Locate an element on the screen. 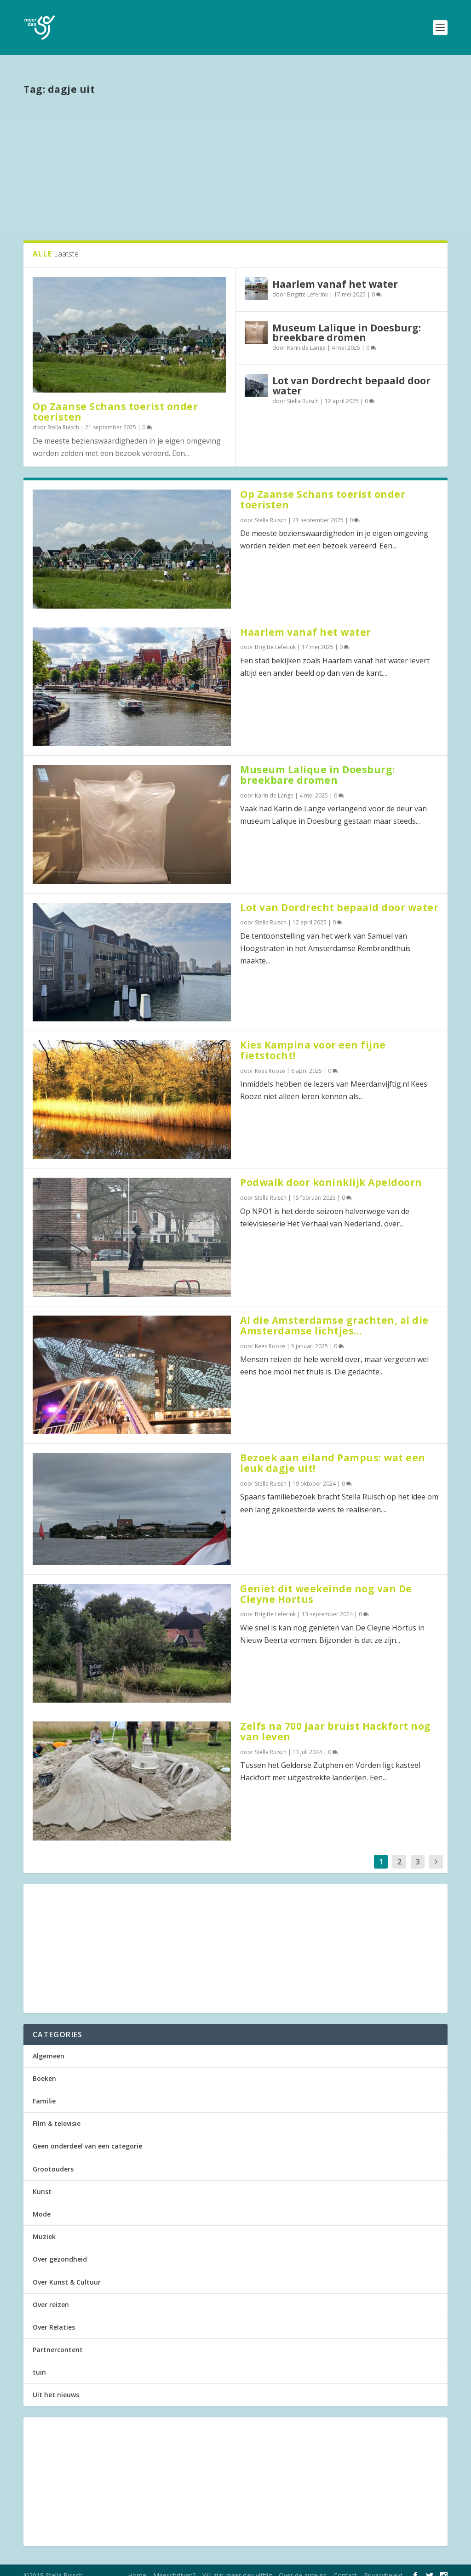 This screenshot has height=2576, width=471. Geen onderdeel van een categorie is located at coordinates (87, 2135).